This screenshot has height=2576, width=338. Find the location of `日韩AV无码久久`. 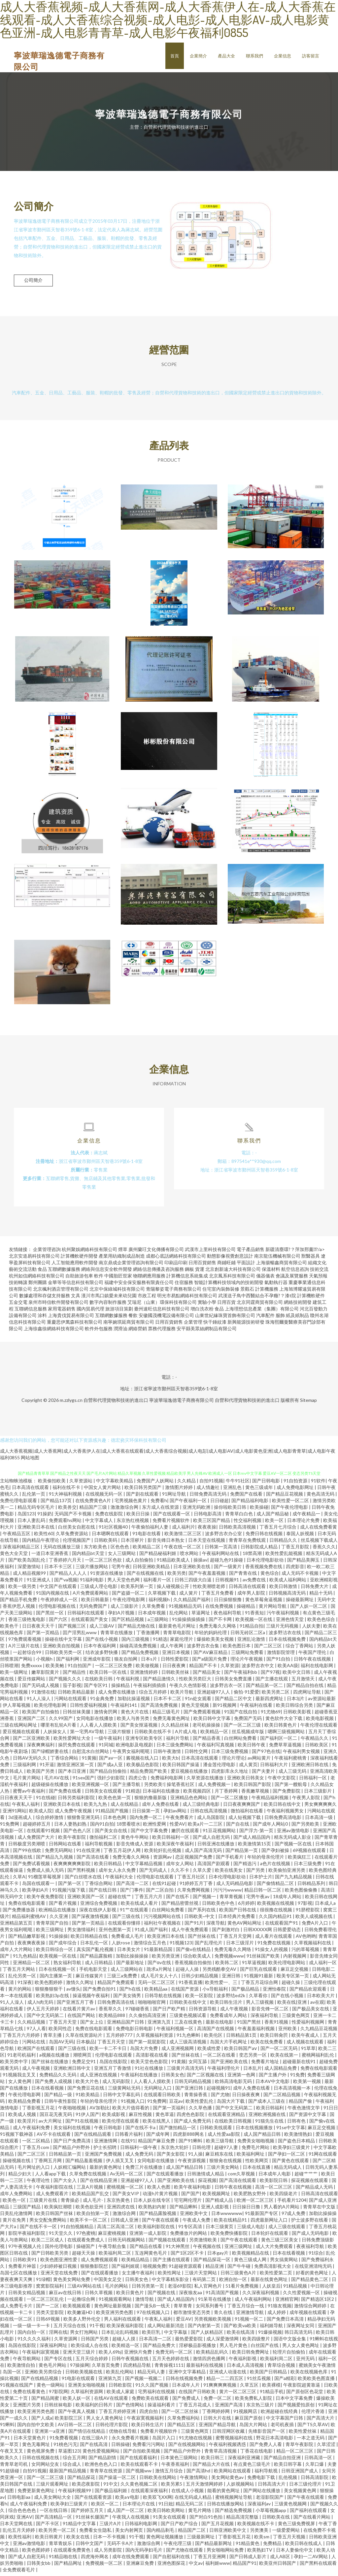

日韩AV无码久久 is located at coordinates (30, 1761).